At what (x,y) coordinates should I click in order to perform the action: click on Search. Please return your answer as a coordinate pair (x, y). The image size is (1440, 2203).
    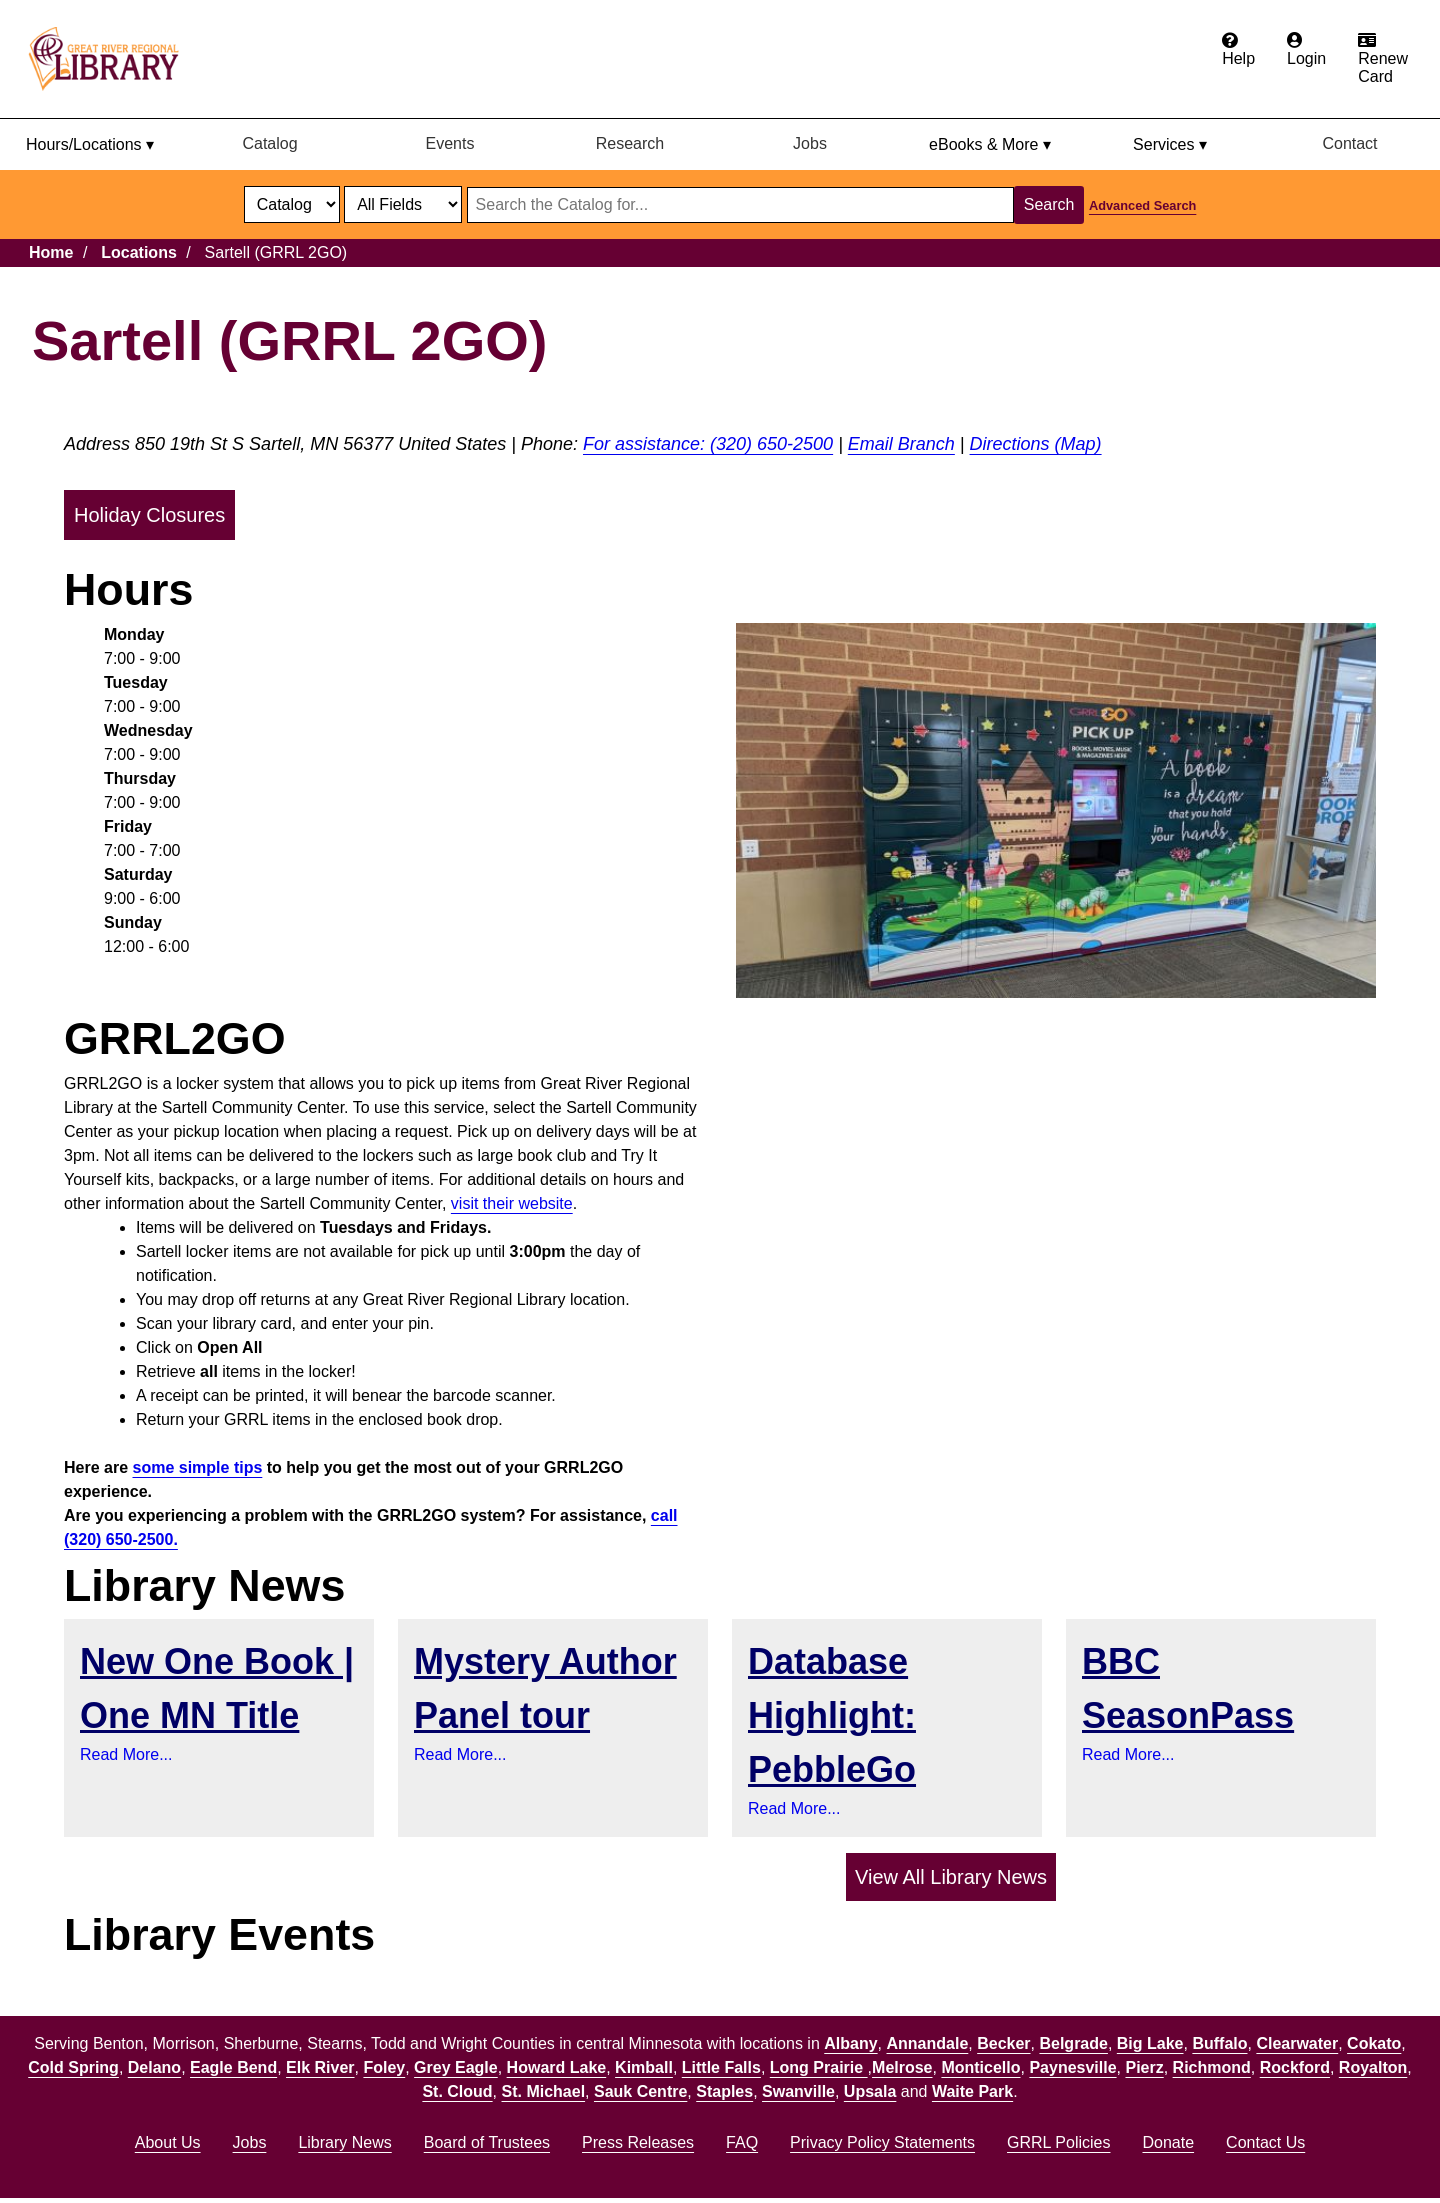
    Looking at the image, I should click on (1049, 204).